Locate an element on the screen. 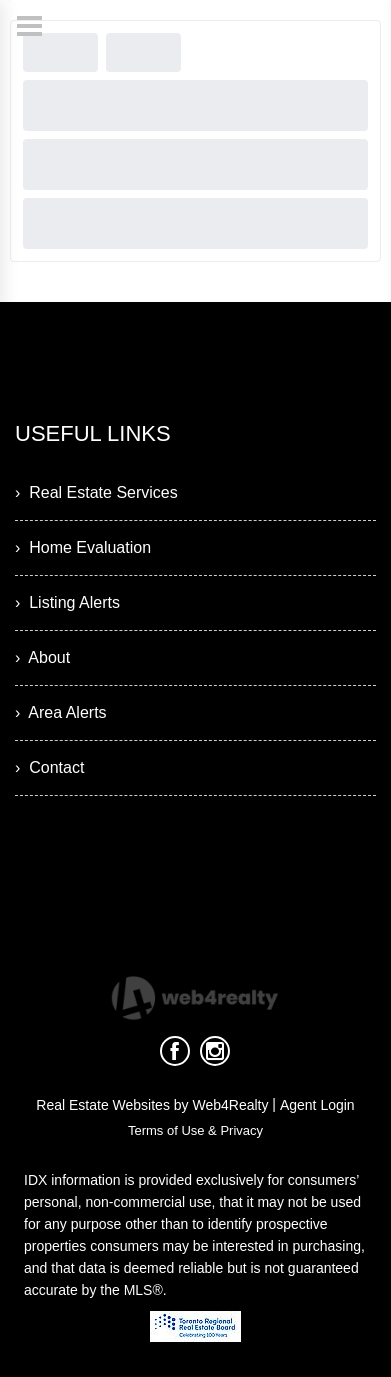  › Real Estate Services is located at coordinates (96, 492).